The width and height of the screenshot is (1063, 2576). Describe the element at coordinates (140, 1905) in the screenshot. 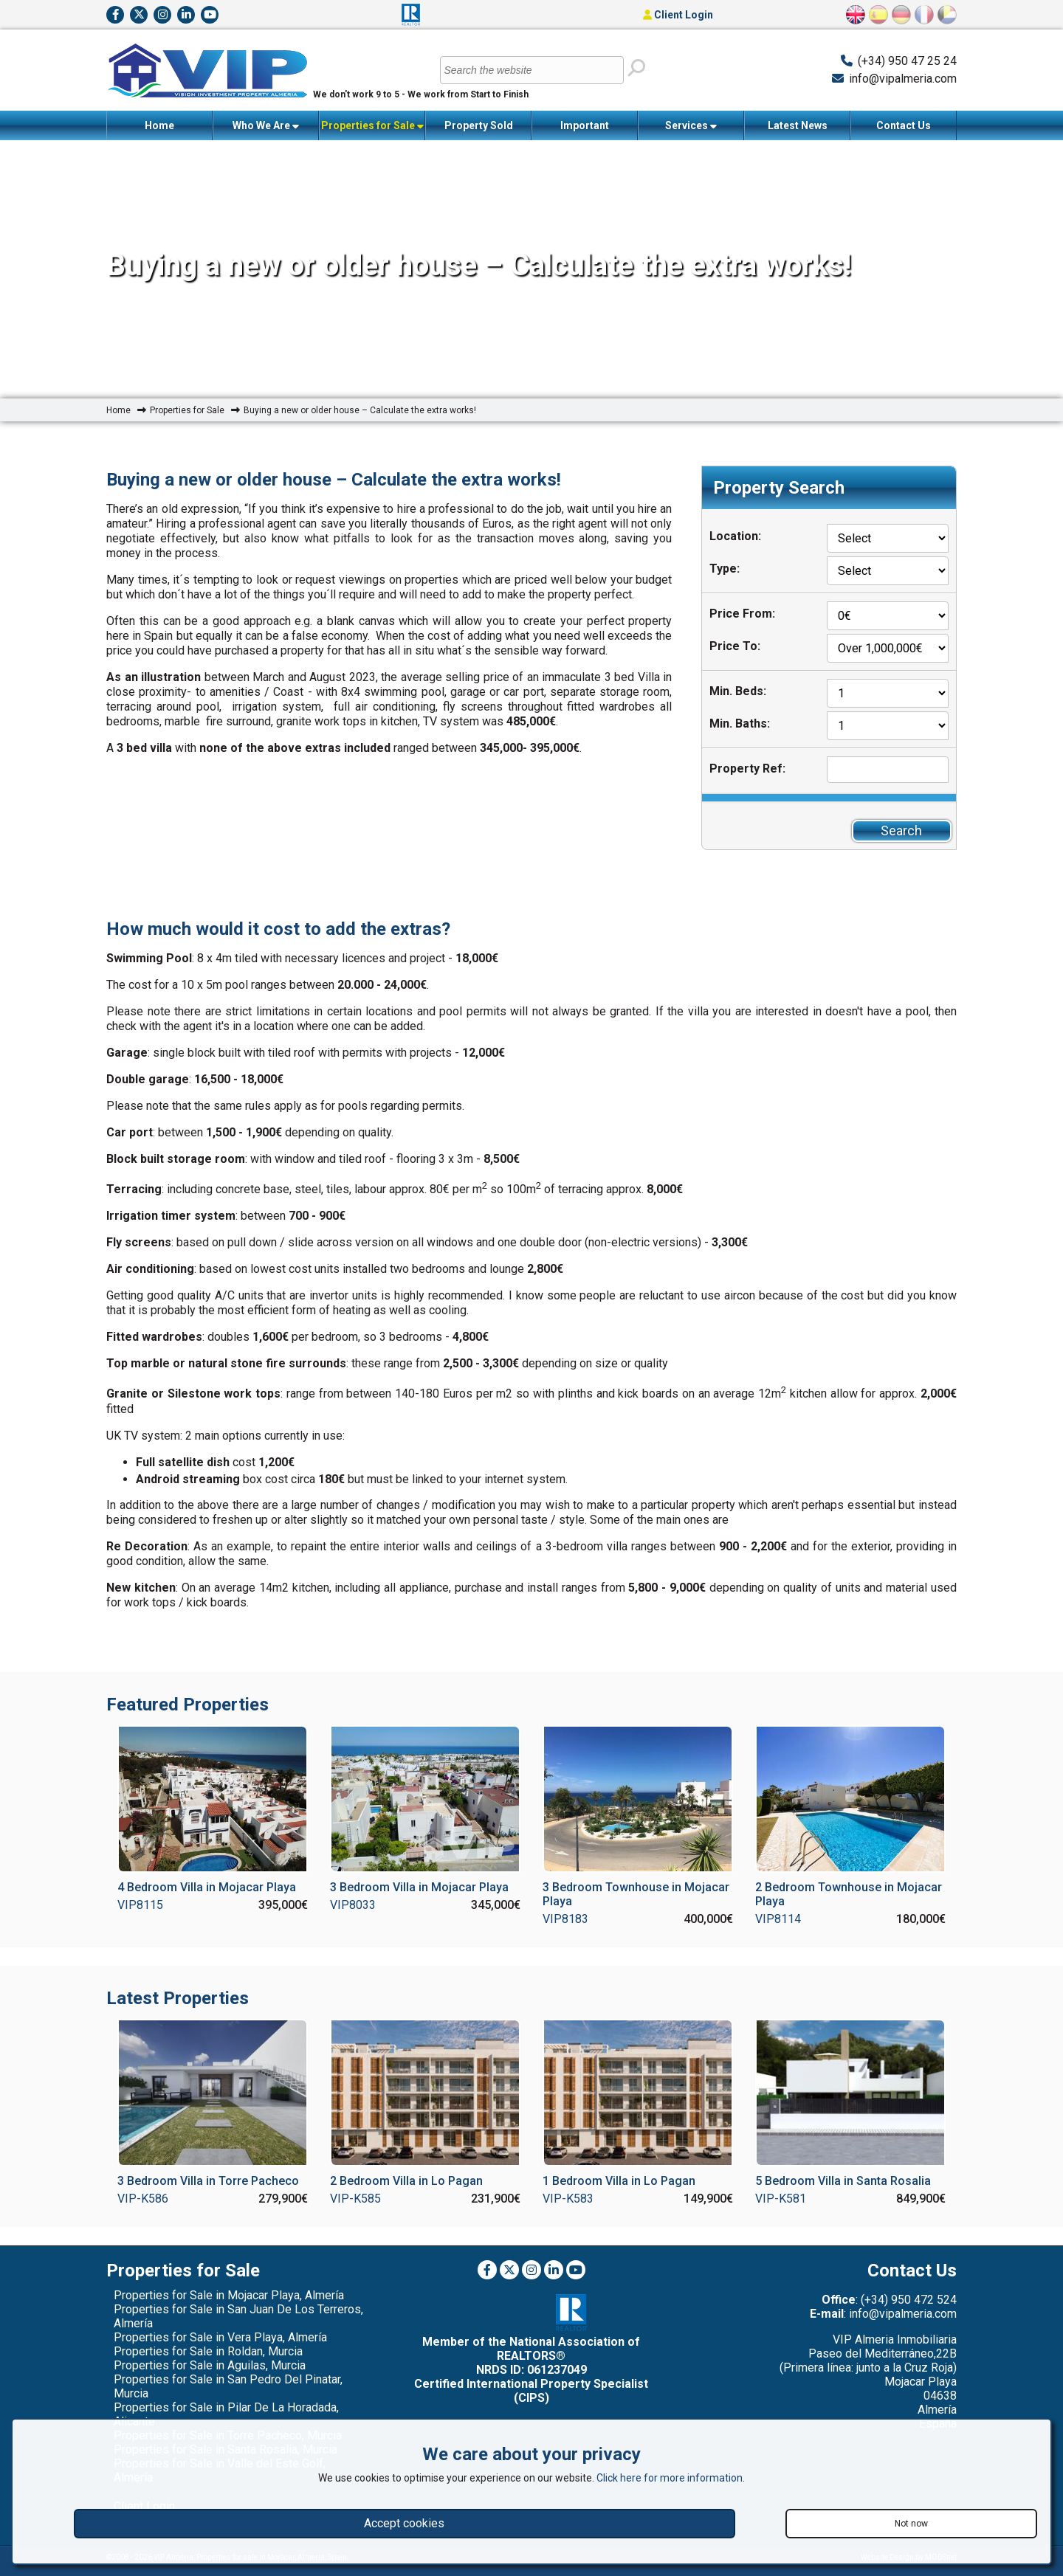

I see `VIP8115` at that location.